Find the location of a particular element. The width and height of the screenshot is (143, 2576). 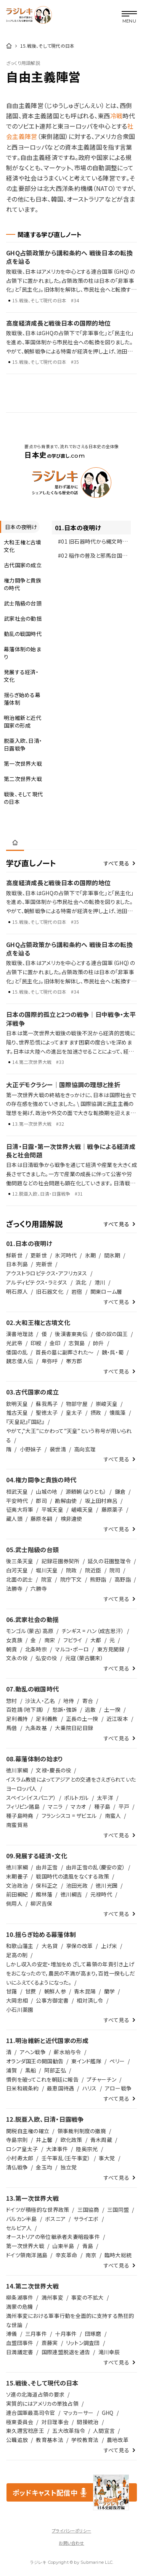

斎藤実 is located at coordinates (50, 2343).